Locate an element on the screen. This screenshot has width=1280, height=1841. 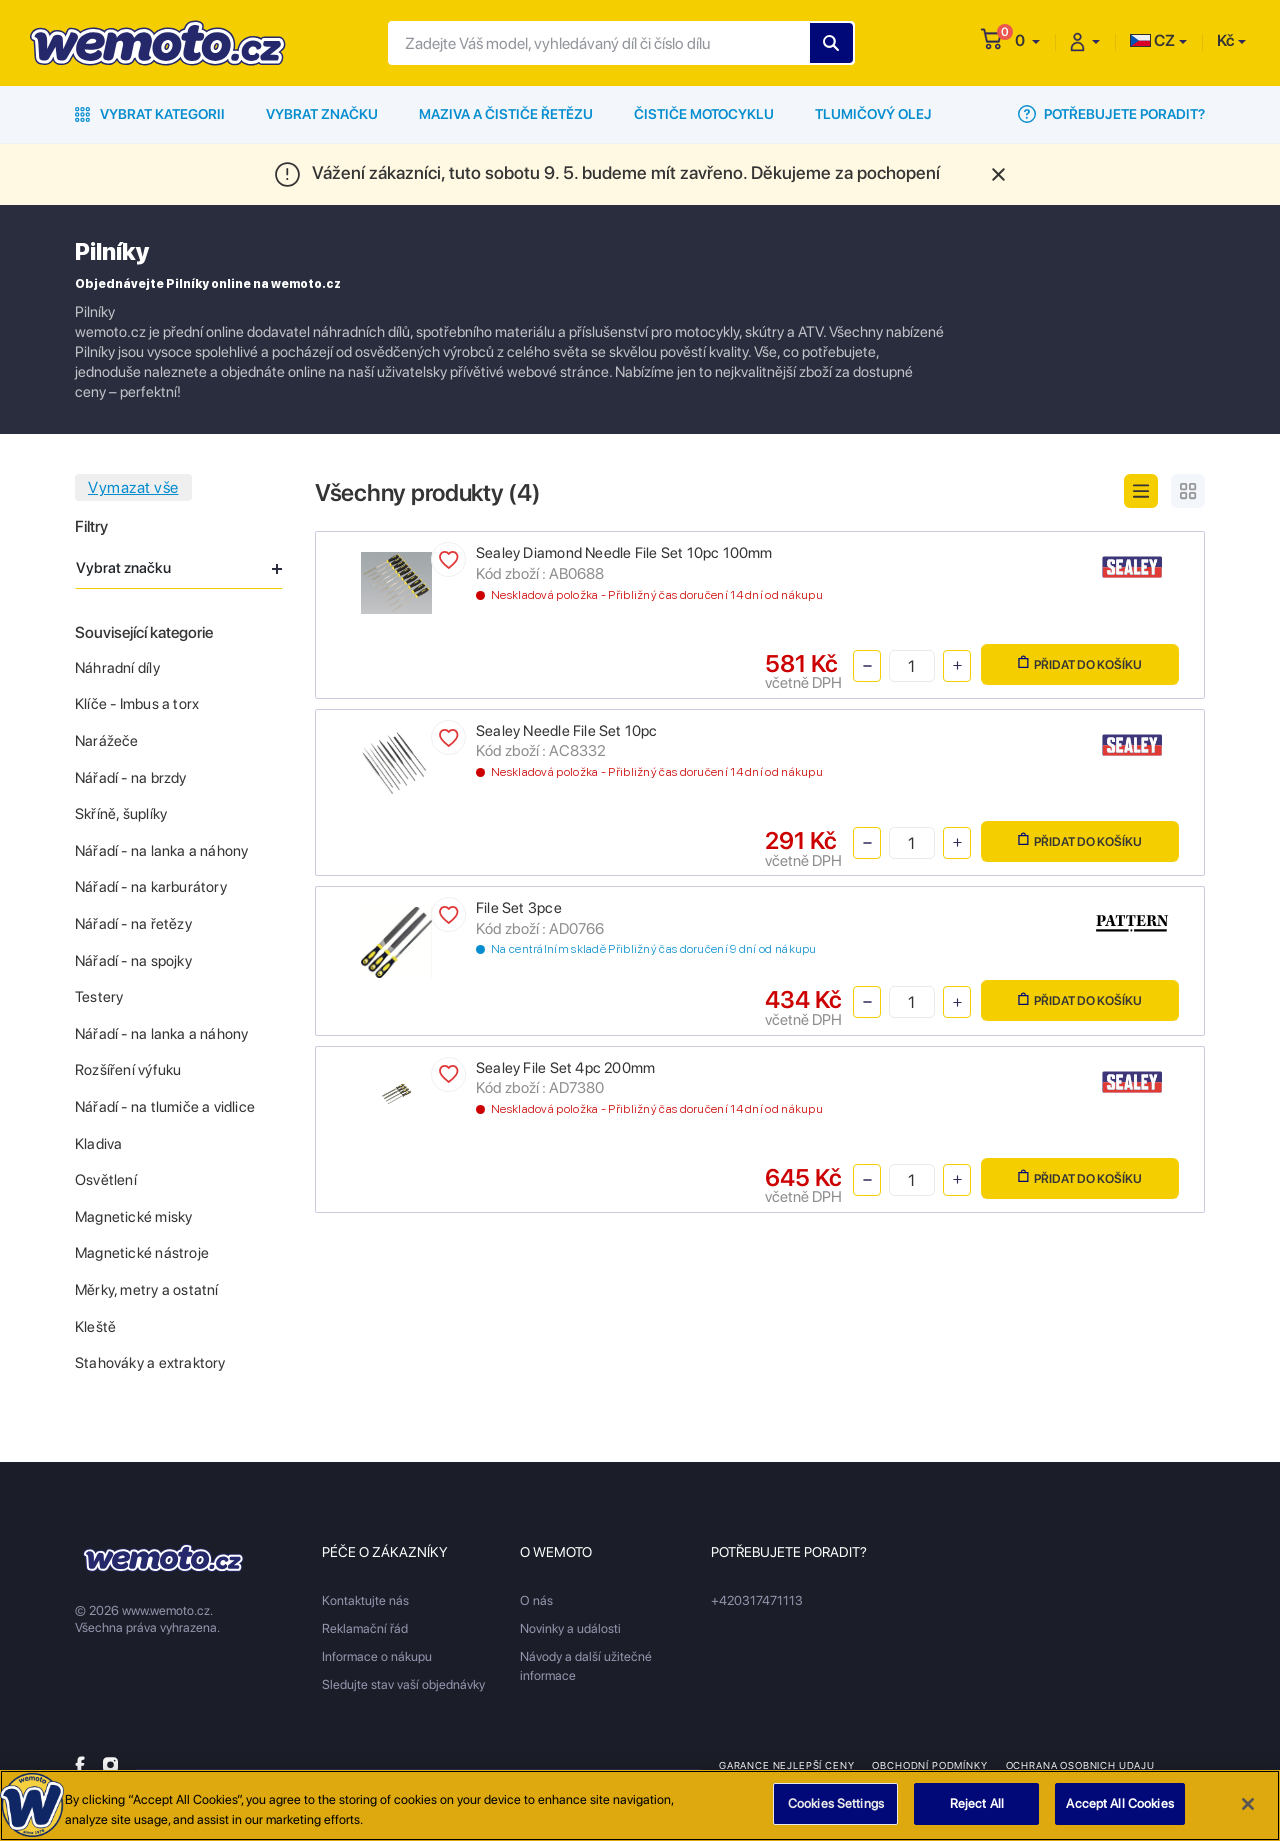
Nářadí - na spojky is located at coordinates (133, 961).